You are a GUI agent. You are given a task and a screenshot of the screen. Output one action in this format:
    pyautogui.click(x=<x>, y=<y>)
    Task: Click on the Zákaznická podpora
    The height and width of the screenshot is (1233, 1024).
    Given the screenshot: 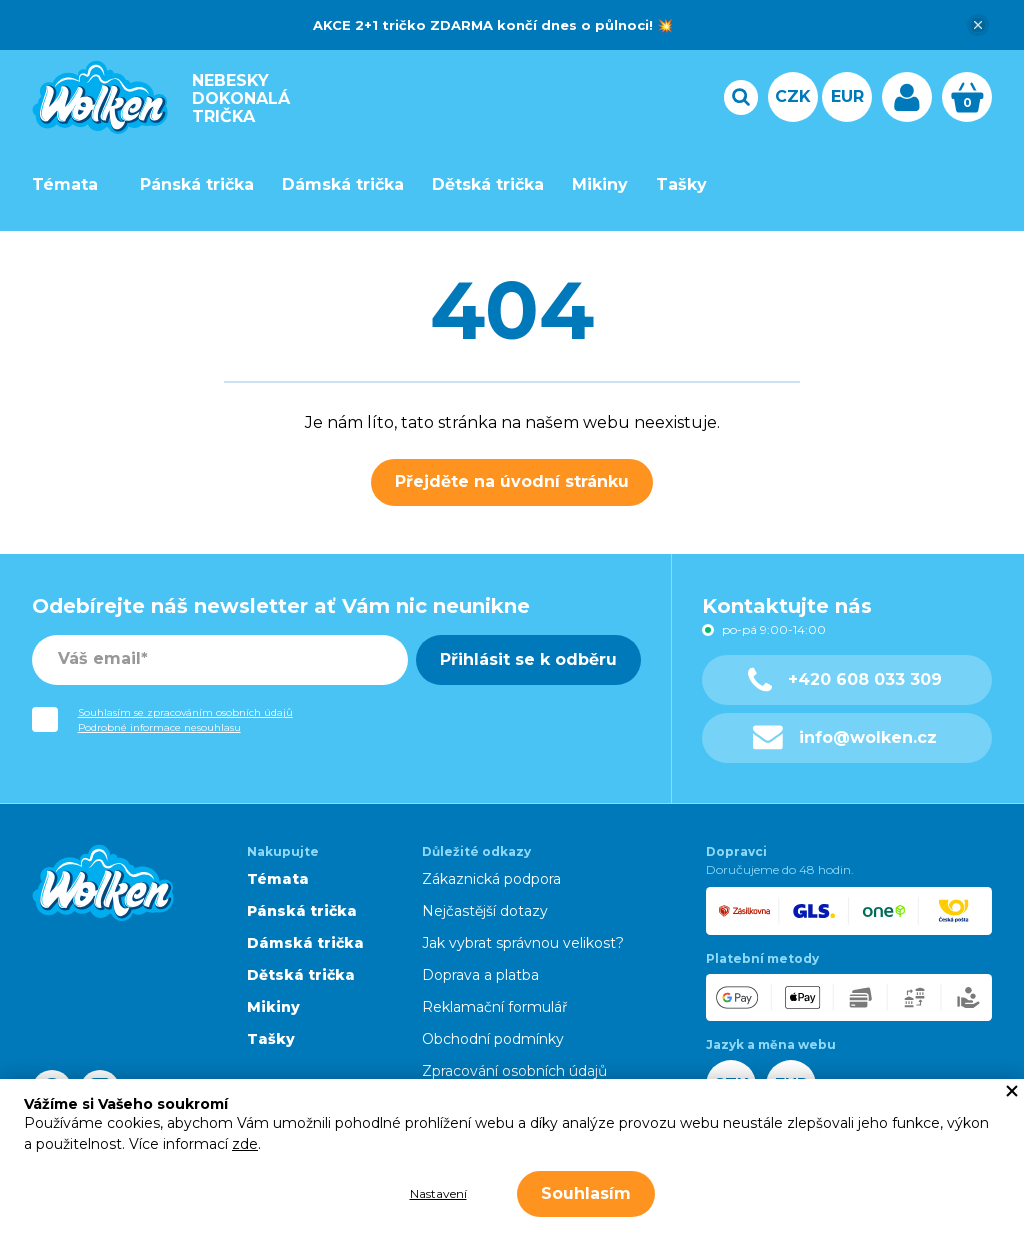 What is the action you would take?
    pyautogui.click(x=491, y=879)
    